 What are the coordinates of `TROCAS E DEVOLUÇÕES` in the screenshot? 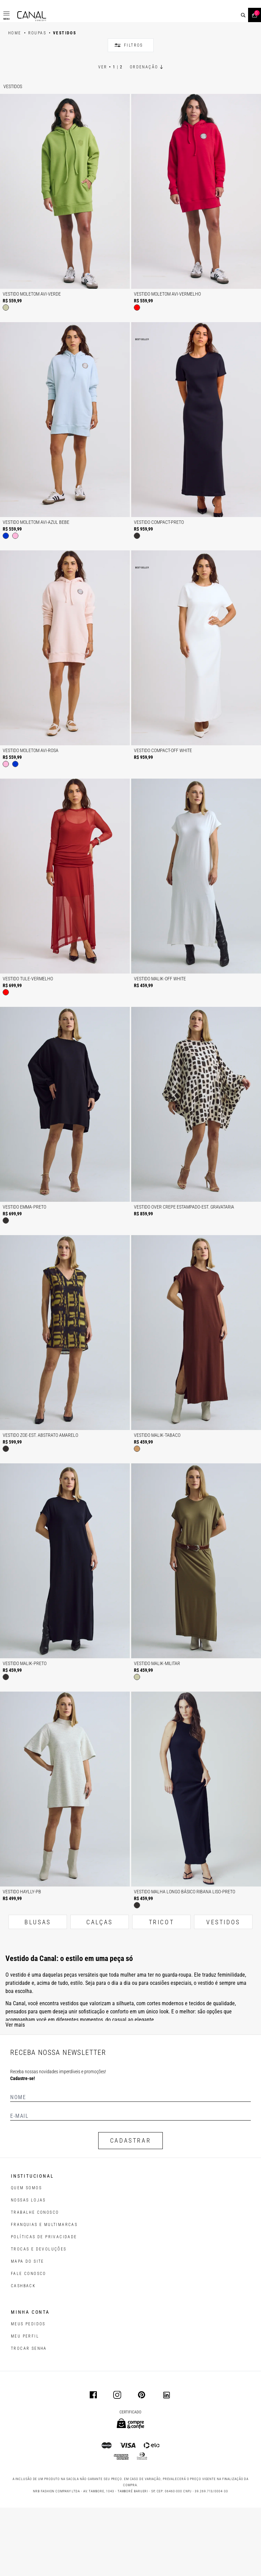 It's located at (39, 2317).